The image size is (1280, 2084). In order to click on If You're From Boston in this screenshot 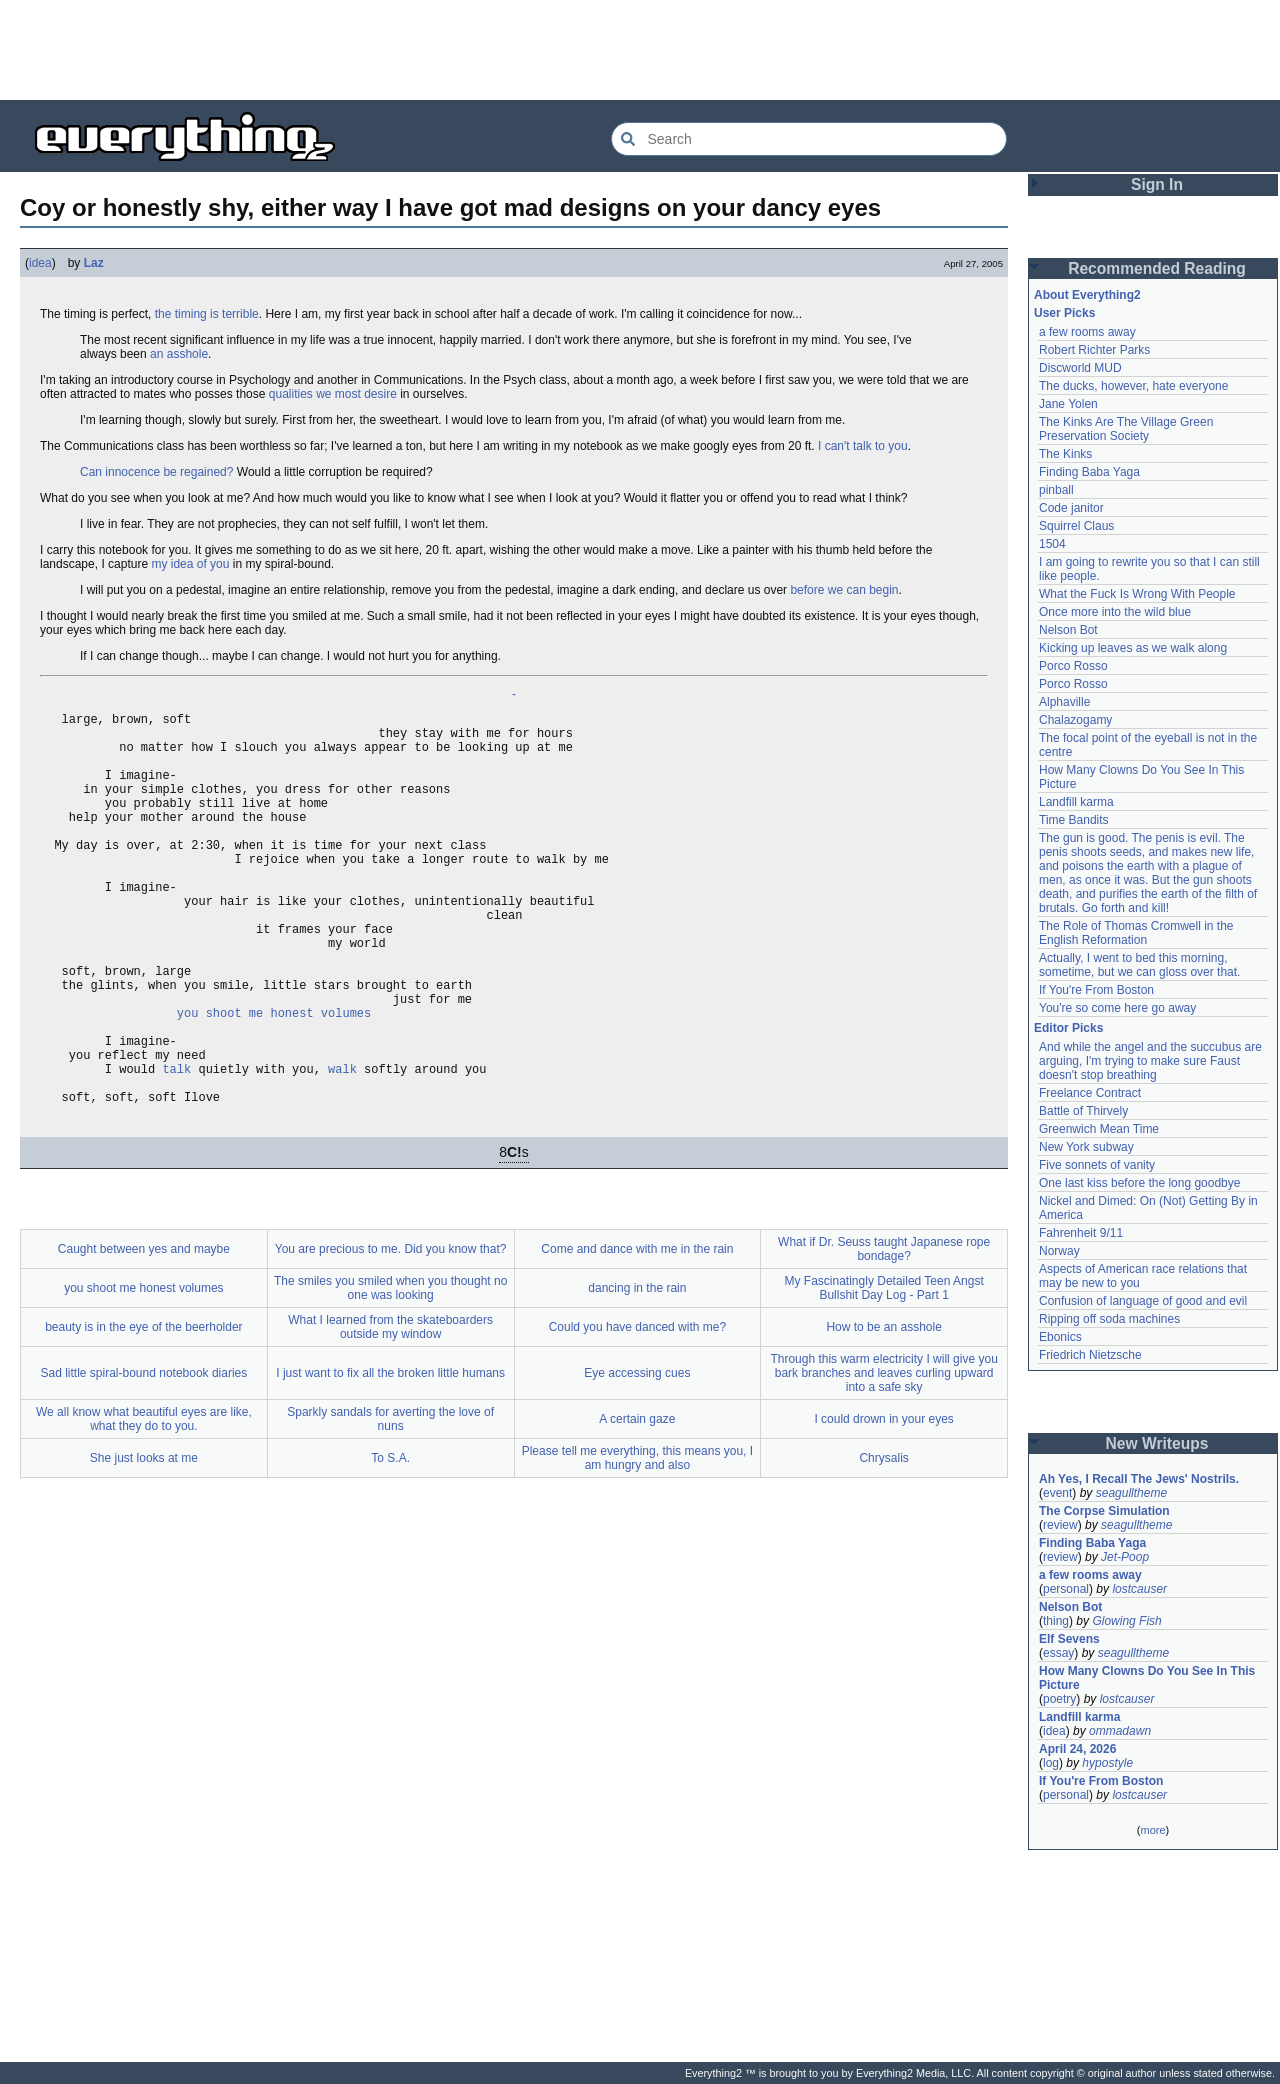, I will do `click(1096, 990)`.